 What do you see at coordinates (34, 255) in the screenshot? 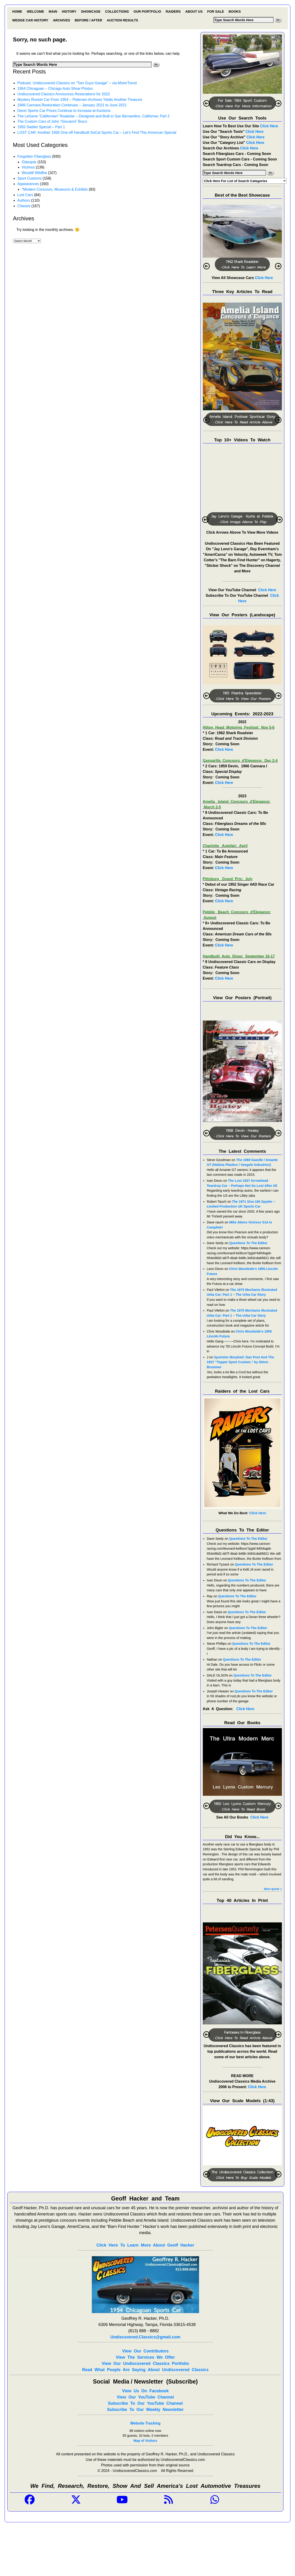
I see `Woodill Wildfire` at bounding box center [34, 255].